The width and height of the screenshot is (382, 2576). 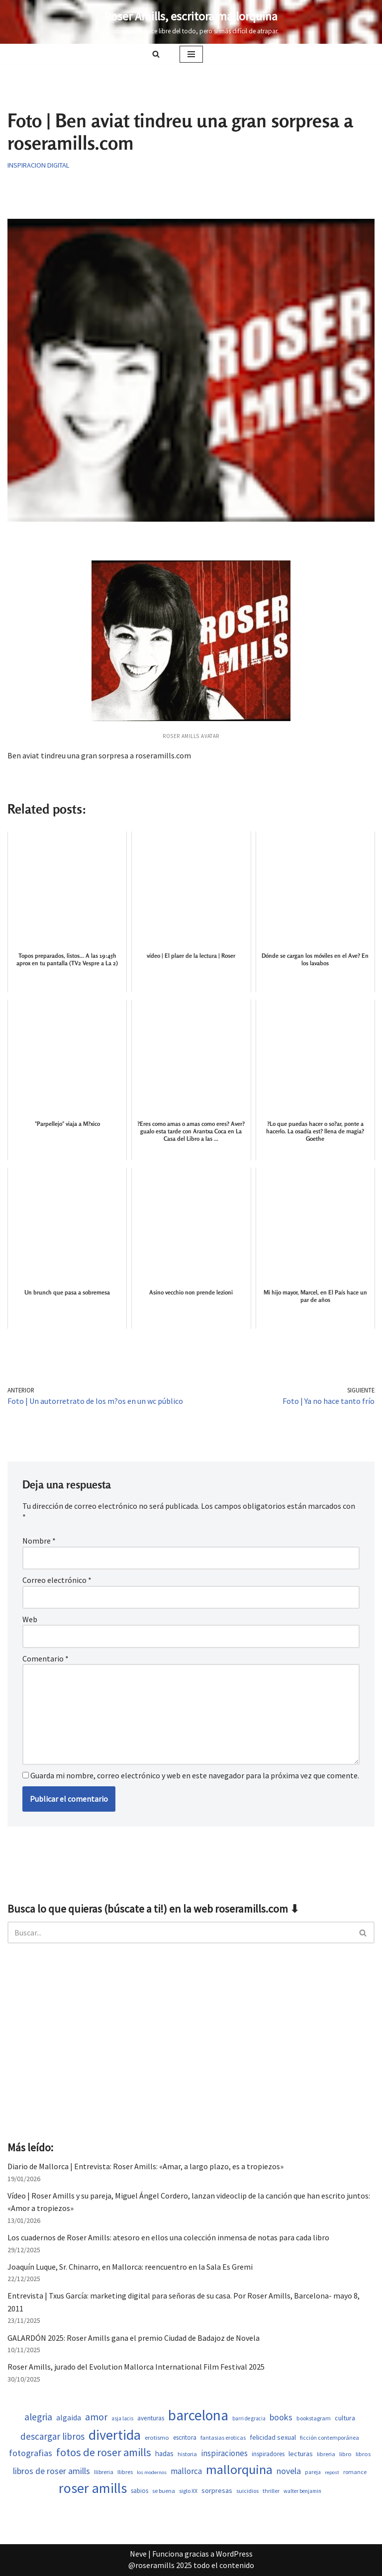 What do you see at coordinates (191, 22) in the screenshot?
I see `[Roser Amills, escritora mallorquina Escribir no me hace libre del todo, pero sí más difícil de atrapar.]` at bounding box center [191, 22].